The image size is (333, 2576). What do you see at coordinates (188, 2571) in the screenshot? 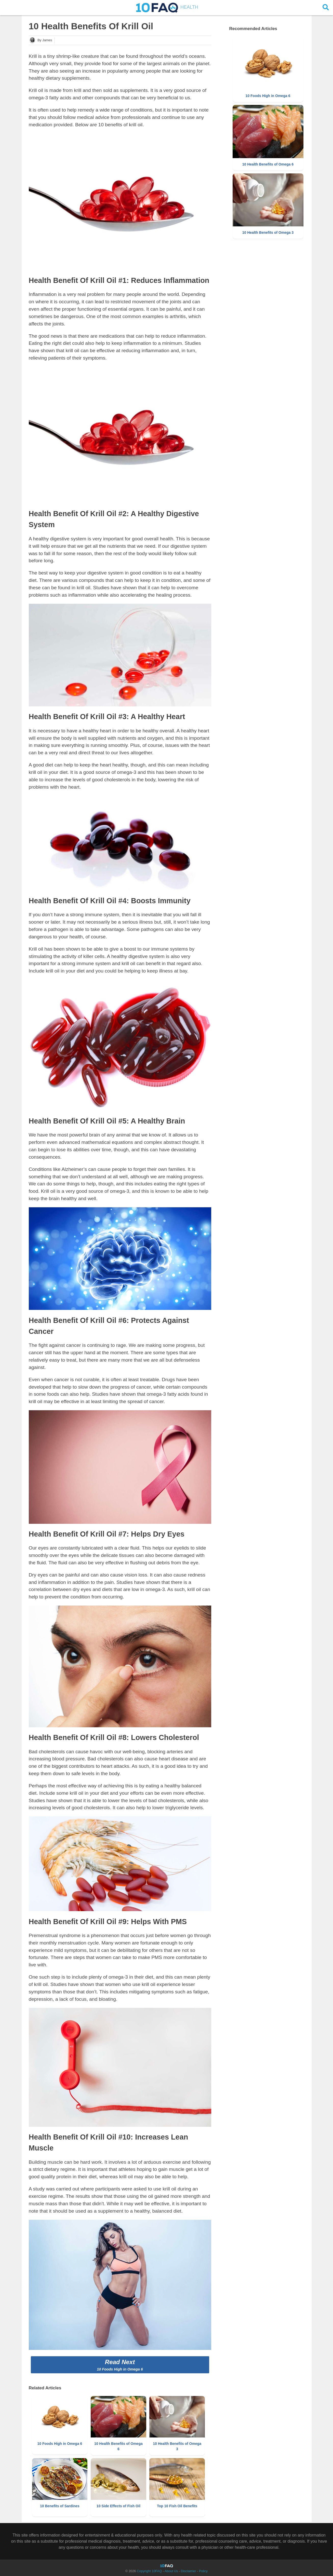
I see `Disclaimer` at bounding box center [188, 2571].